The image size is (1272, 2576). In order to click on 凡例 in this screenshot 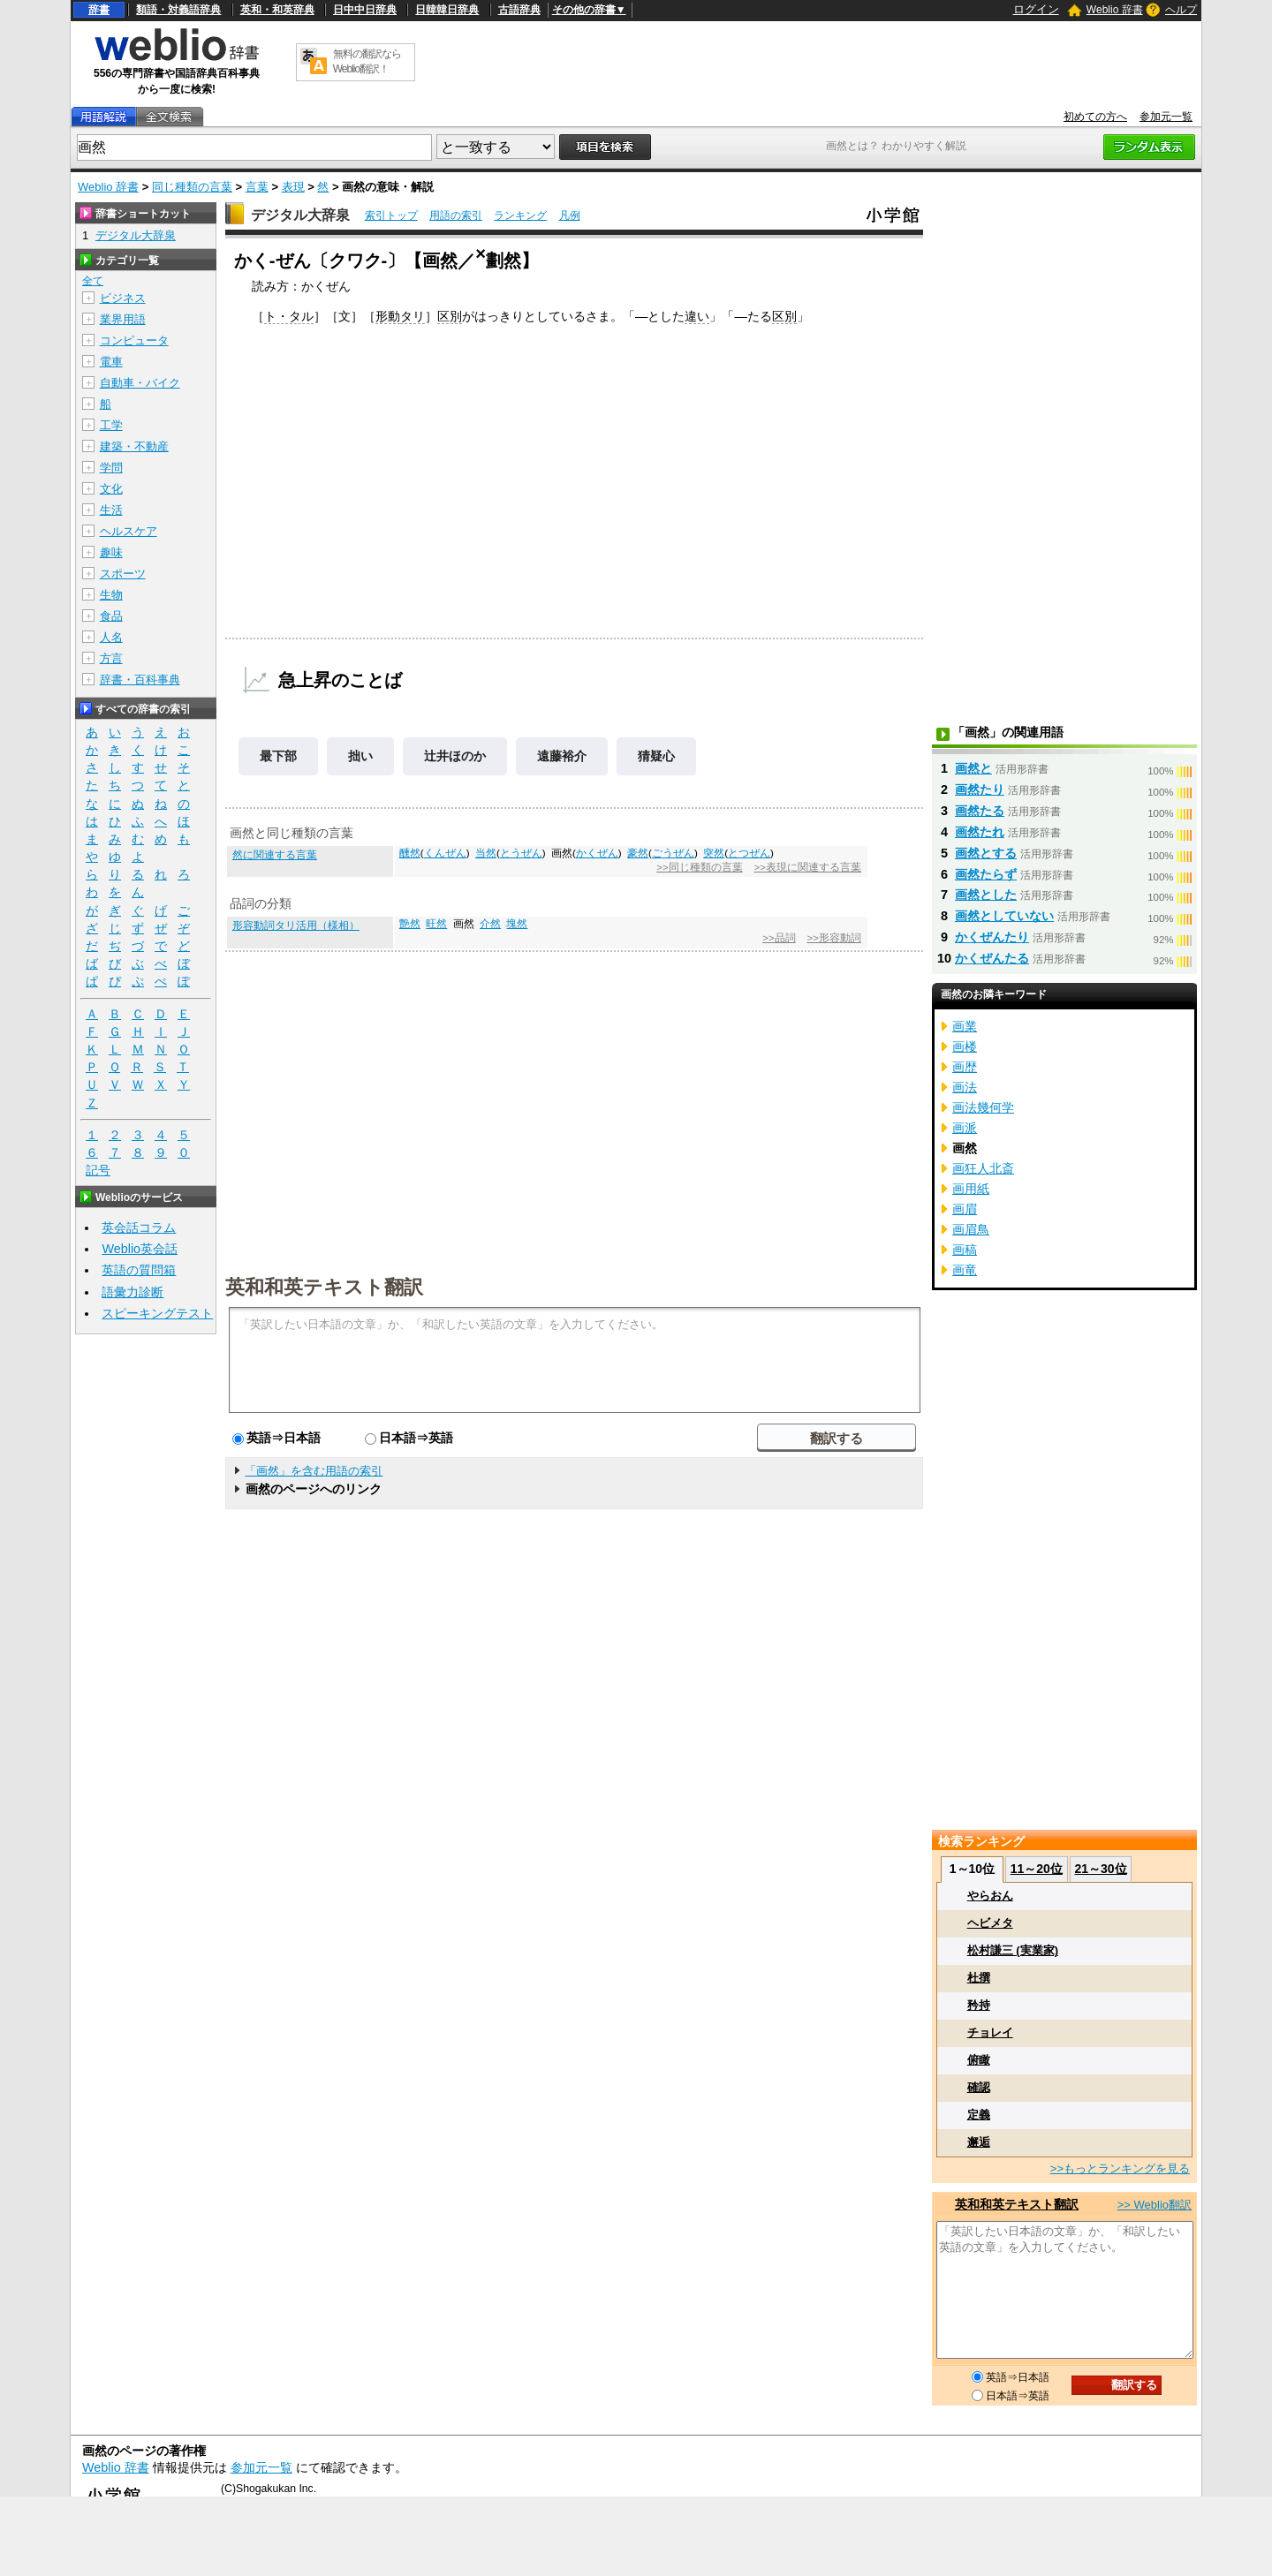, I will do `click(569, 215)`.